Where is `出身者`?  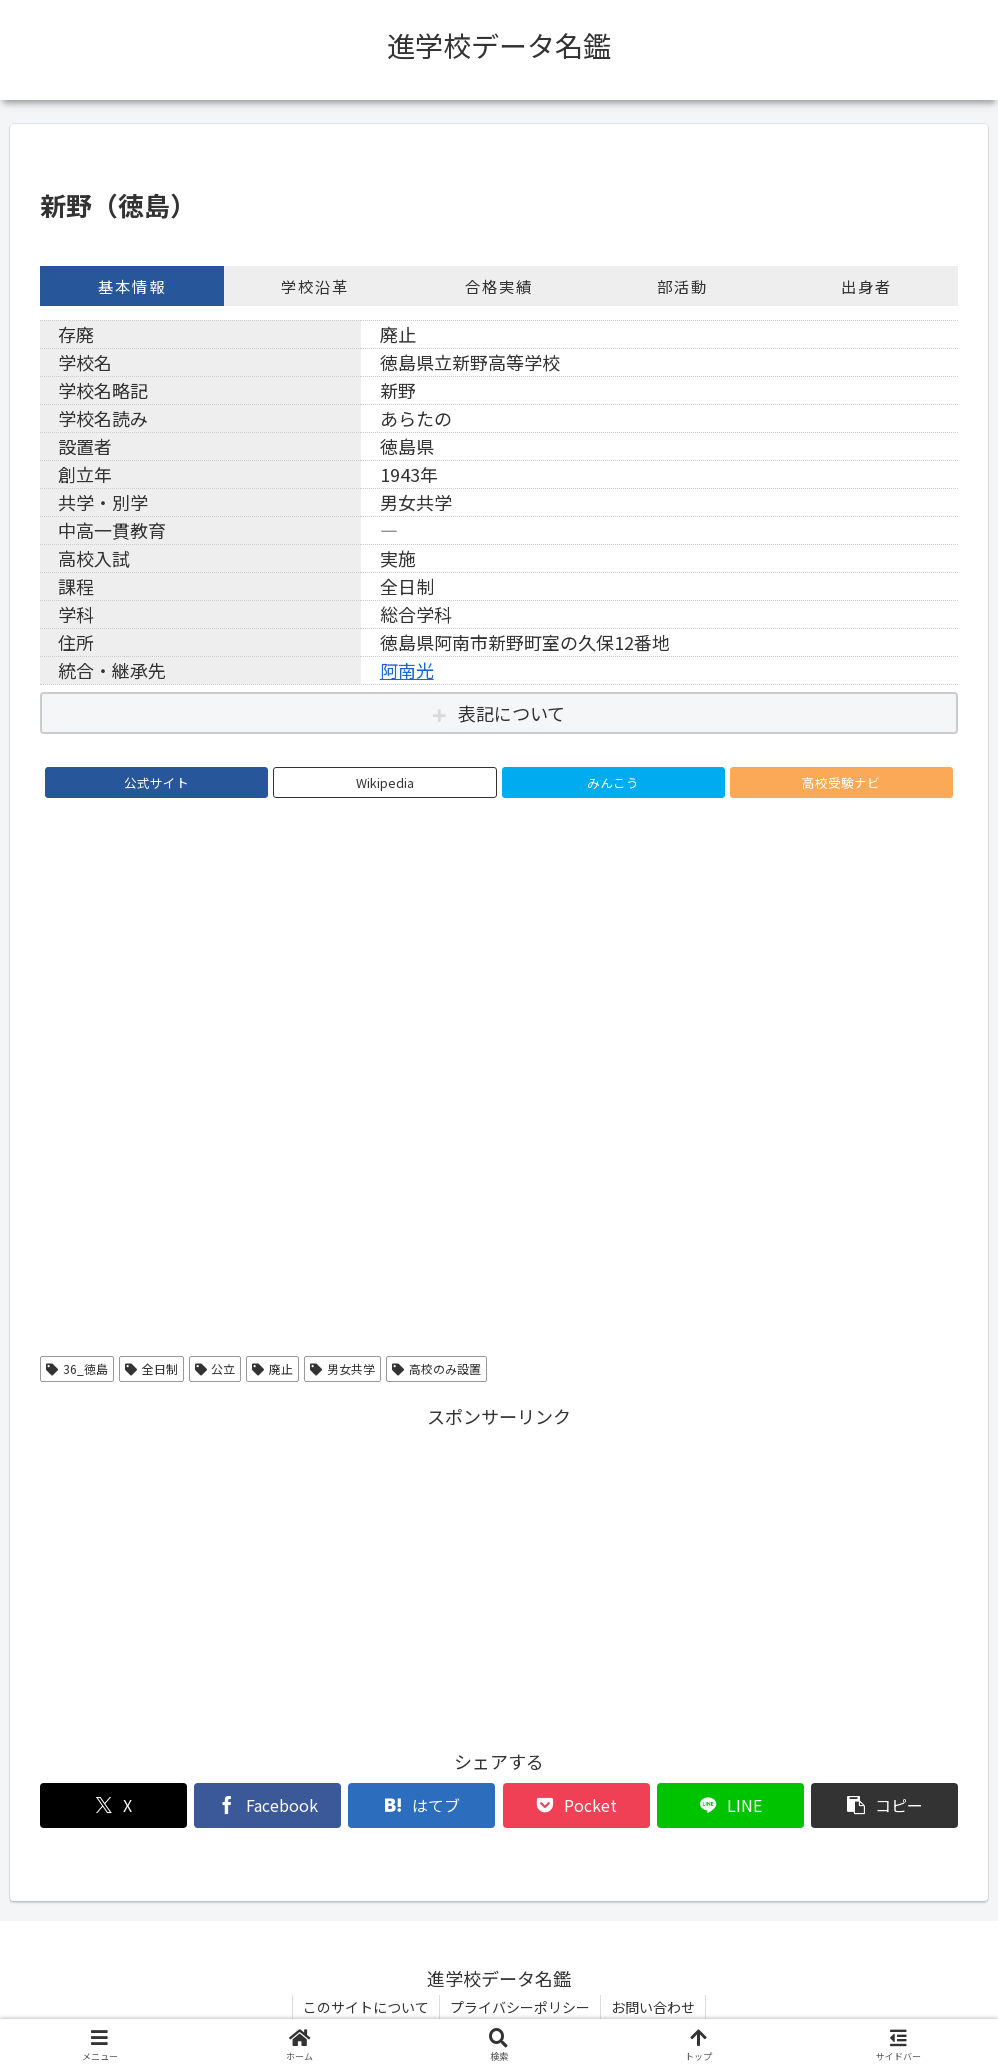
出身者 is located at coordinates (866, 286).